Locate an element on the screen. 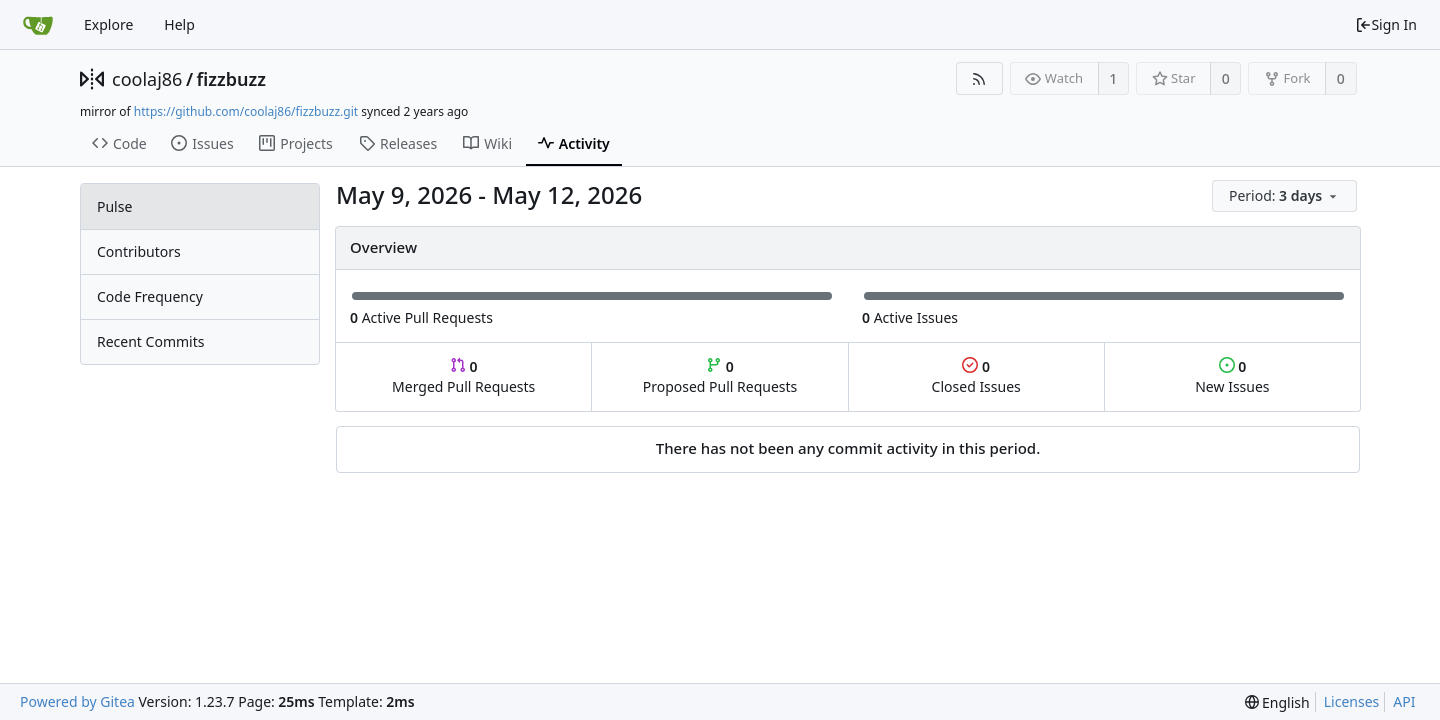 This screenshot has width=1440, height=720. Merged Pull Requests is located at coordinates (463, 376).